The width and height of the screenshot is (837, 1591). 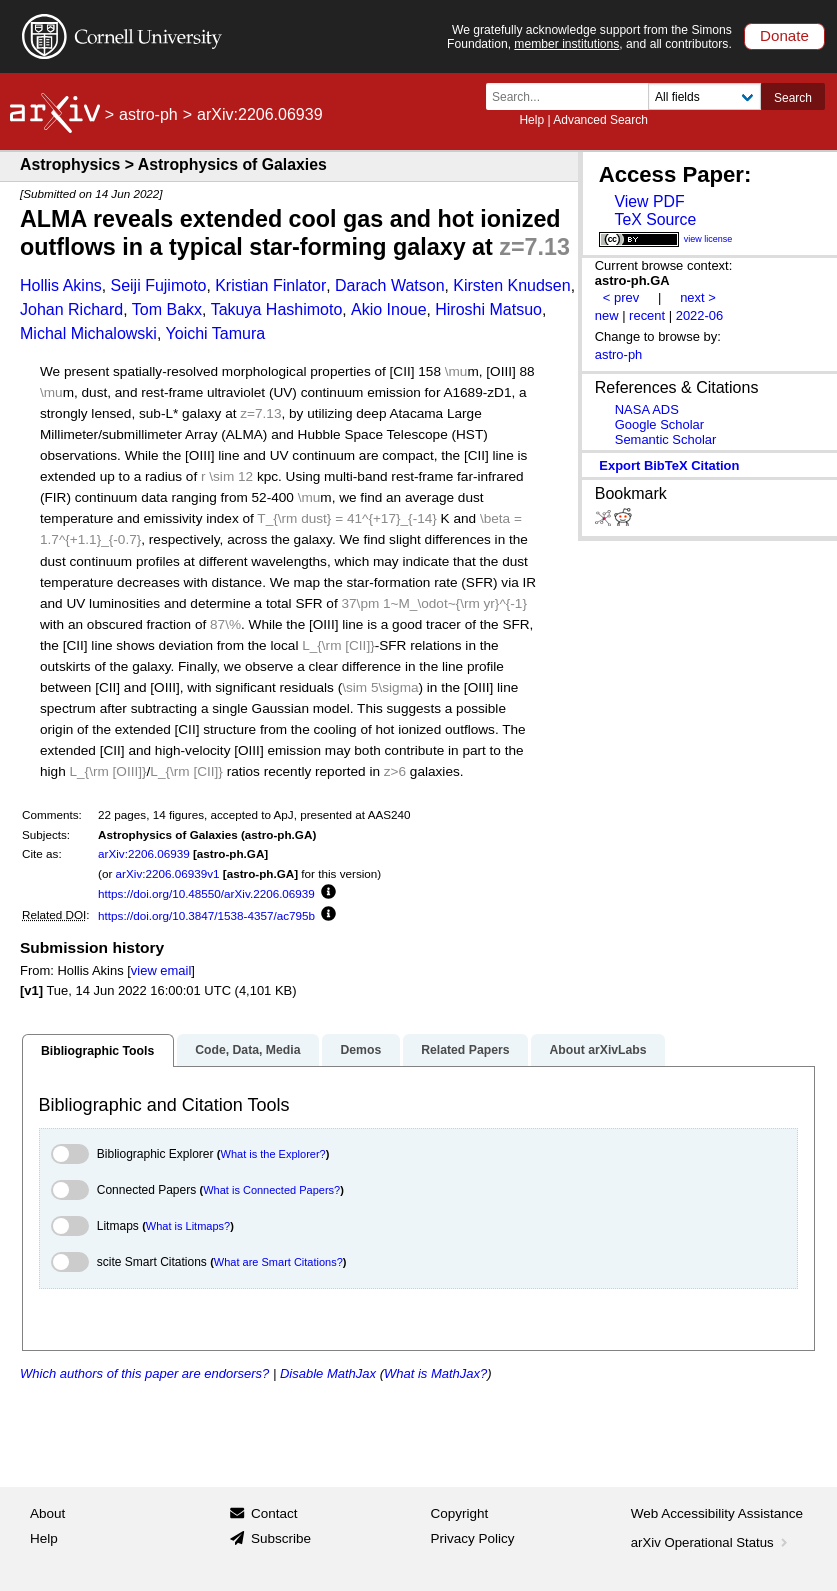 What do you see at coordinates (704, 96) in the screenshot?
I see `[Field to search]` at bounding box center [704, 96].